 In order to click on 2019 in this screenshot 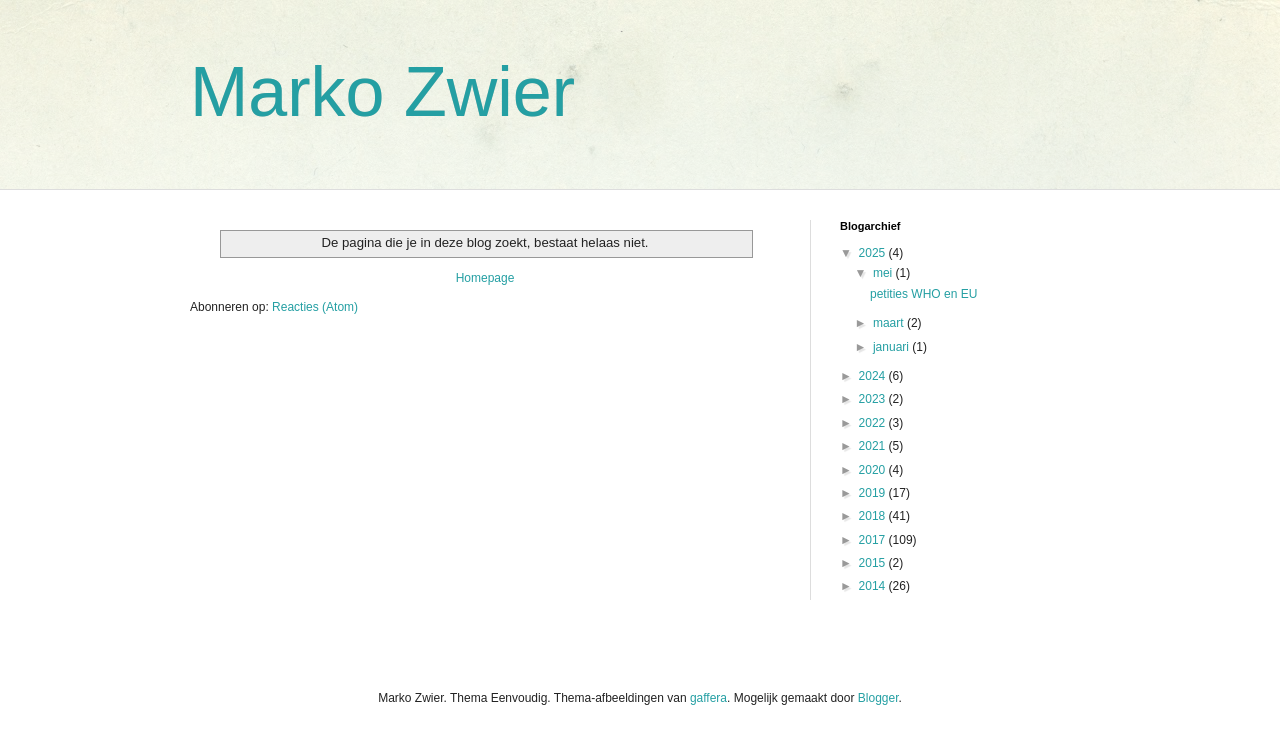, I will do `click(874, 493)`.